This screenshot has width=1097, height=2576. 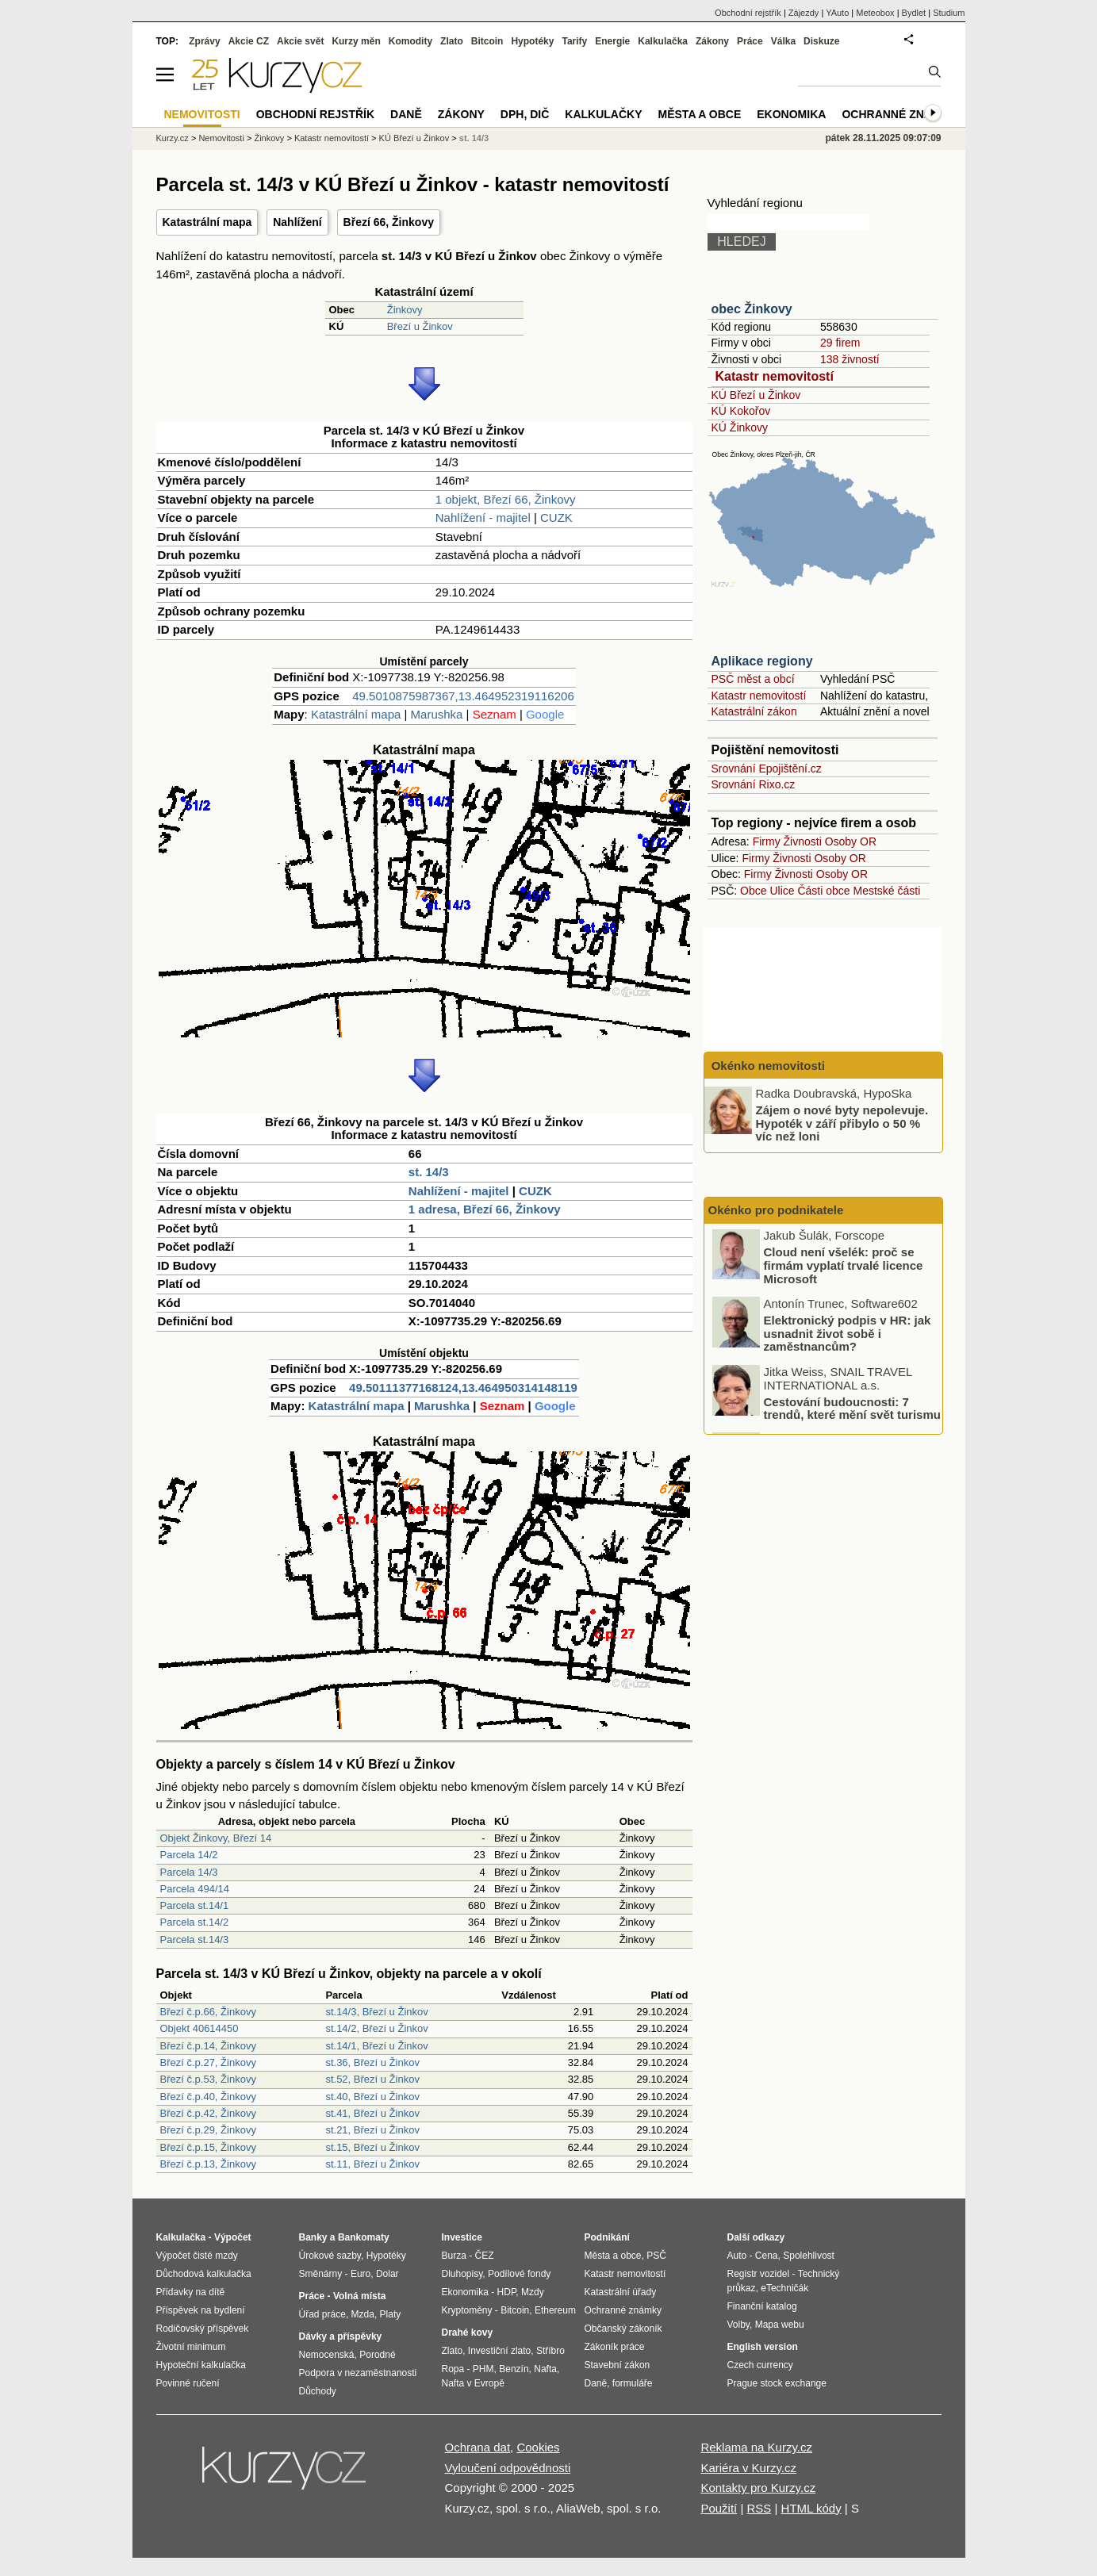 What do you see at coordinates (467, 2332) in the screenshot?
I see `Drahé kovy` at bounding box center [467, 2332].